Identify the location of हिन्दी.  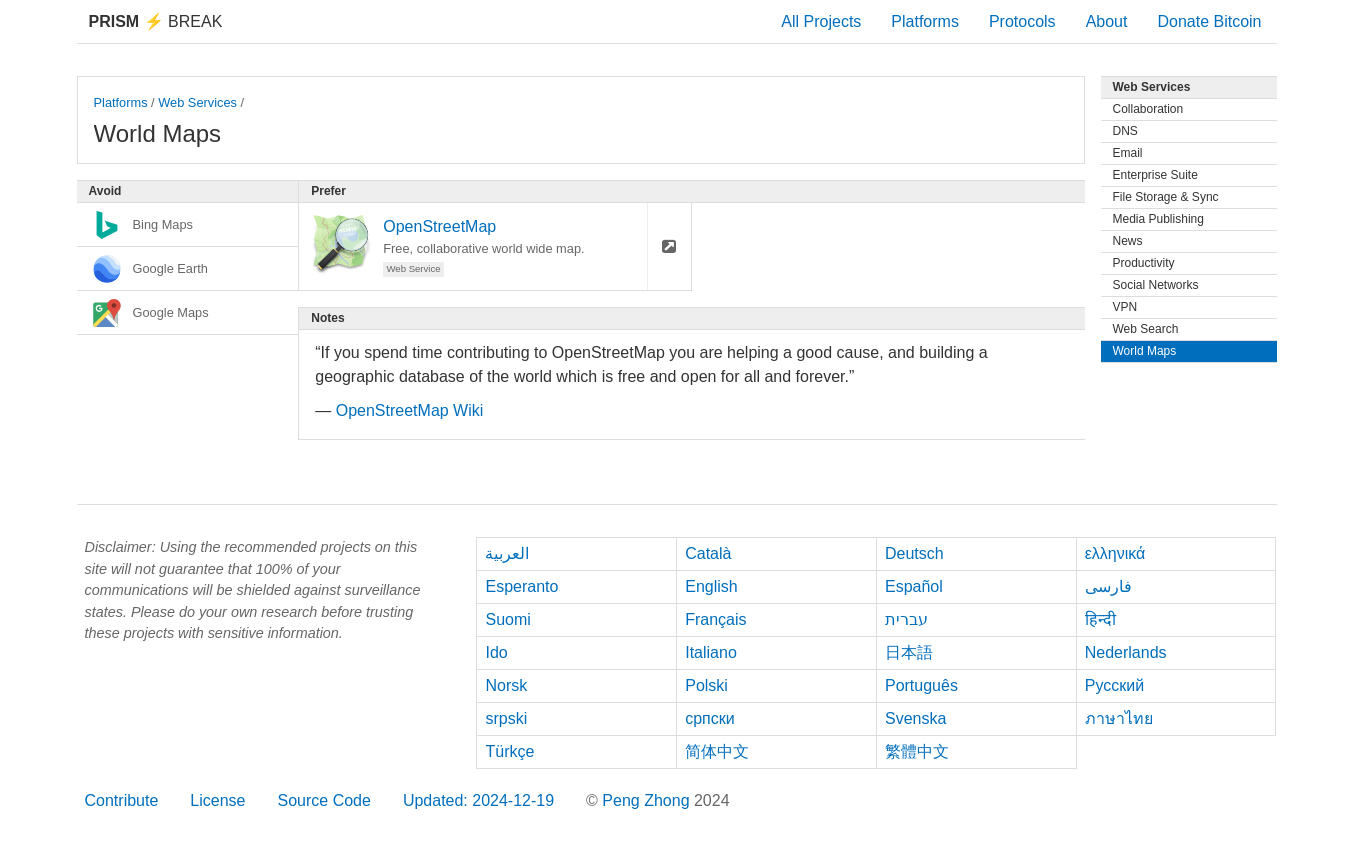
(1100, 619).